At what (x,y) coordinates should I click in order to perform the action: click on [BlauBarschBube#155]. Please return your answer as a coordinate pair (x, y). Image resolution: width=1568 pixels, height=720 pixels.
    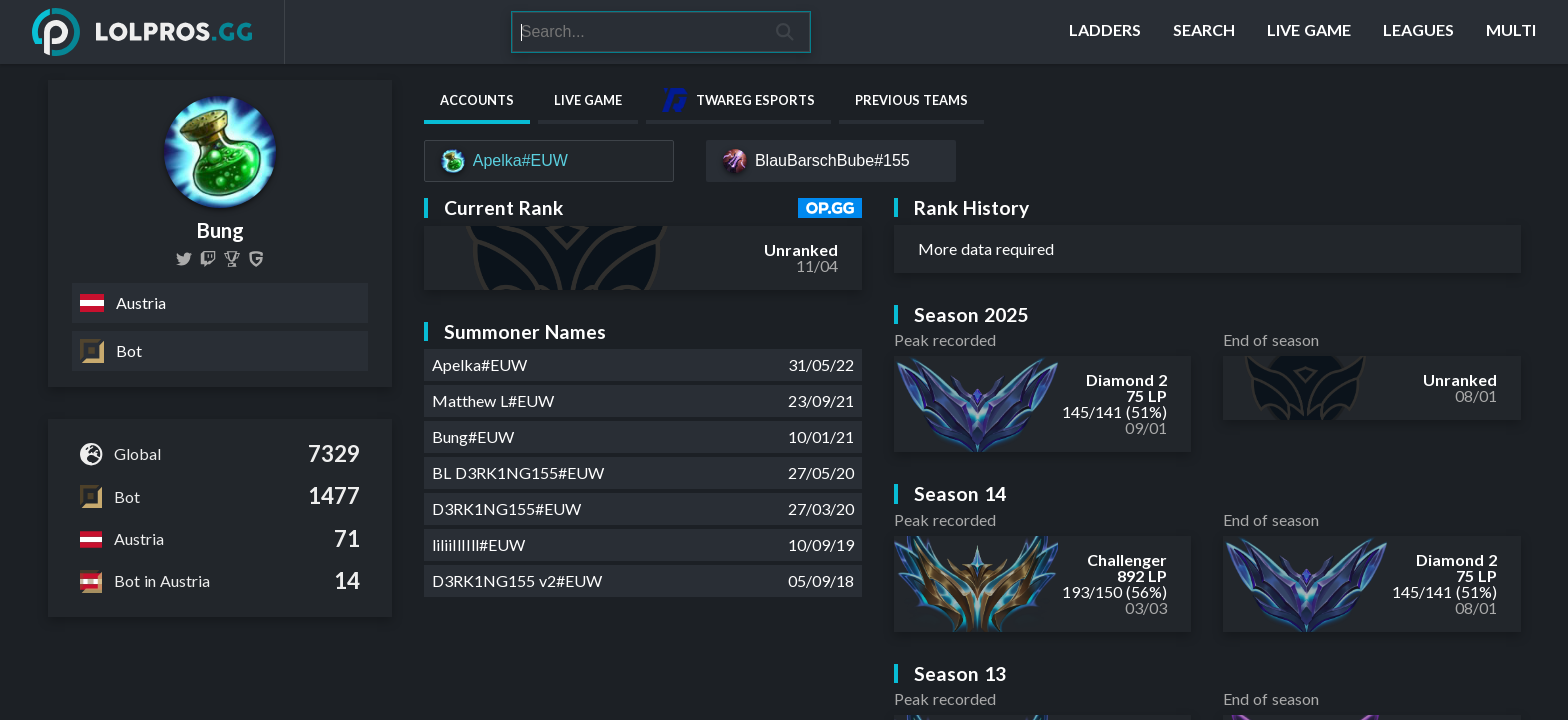
    Looking at the image, I should click on (831, 161).